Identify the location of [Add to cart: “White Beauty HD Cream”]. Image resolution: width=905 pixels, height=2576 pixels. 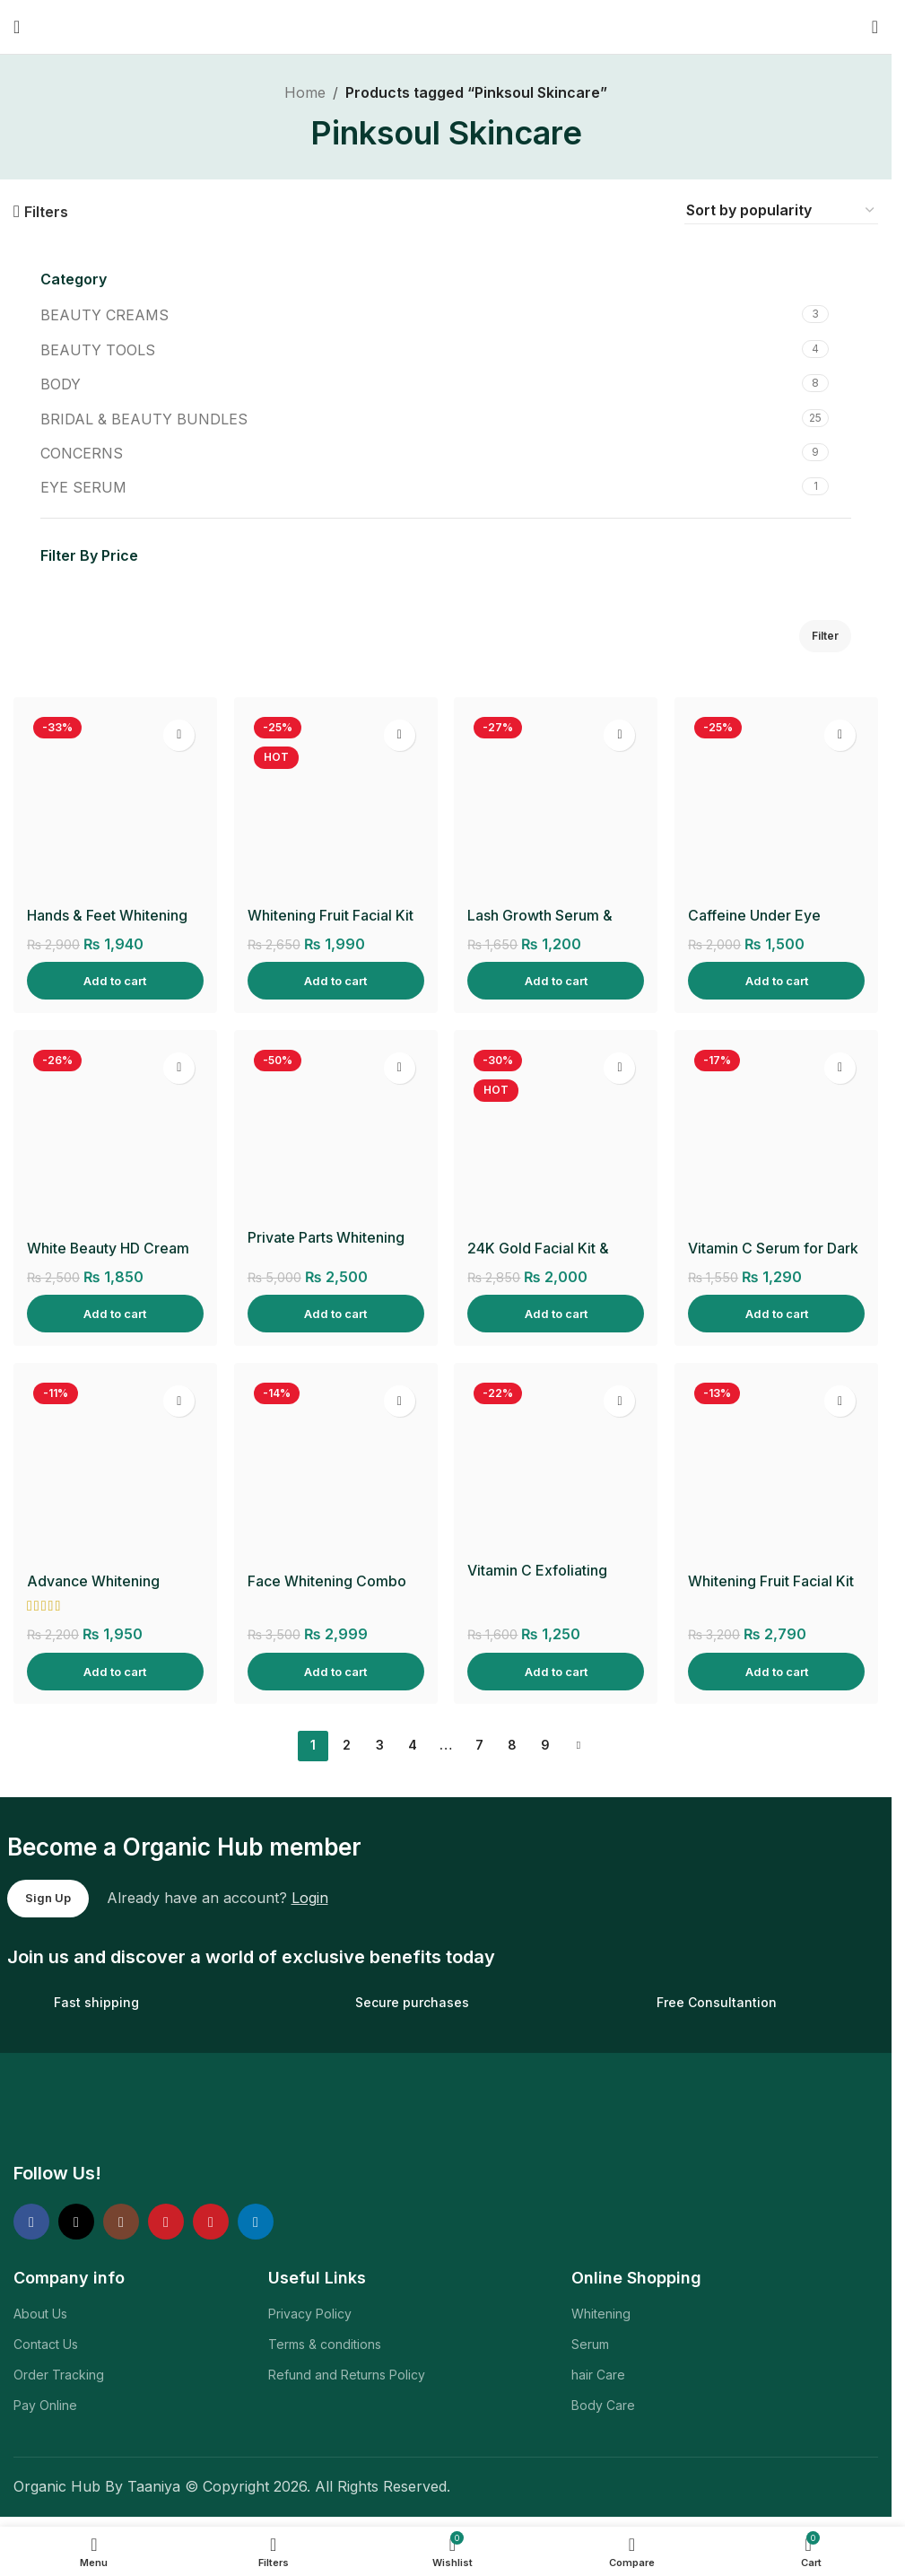
(115, 1313).